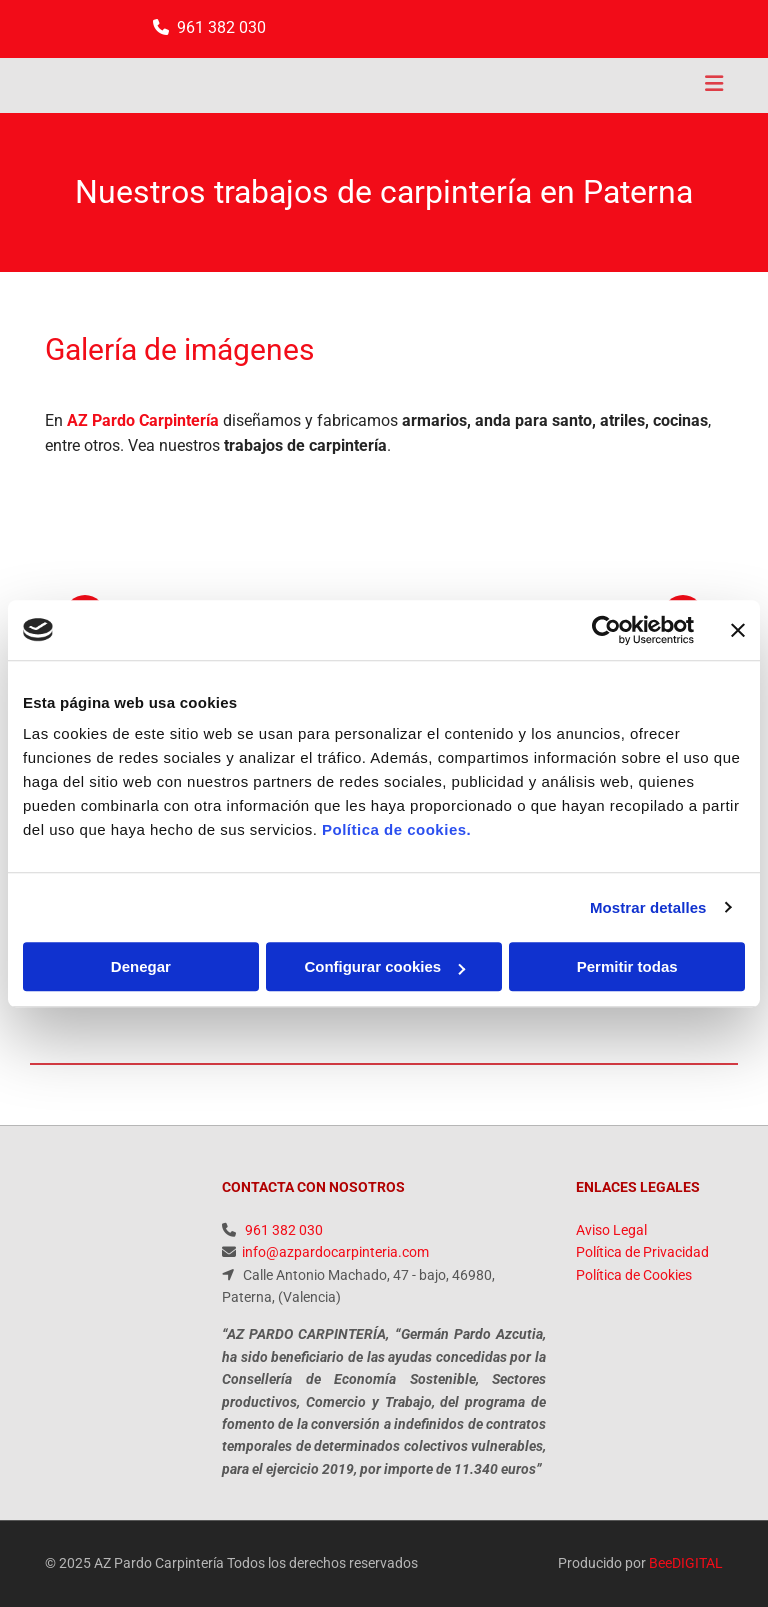 This screenshot has height=1607, width=768. Describe the element at coordinates (606, 630) in the screenshot. I see `[Usercentrics Cookiebot - opens in a new window]` at that location.